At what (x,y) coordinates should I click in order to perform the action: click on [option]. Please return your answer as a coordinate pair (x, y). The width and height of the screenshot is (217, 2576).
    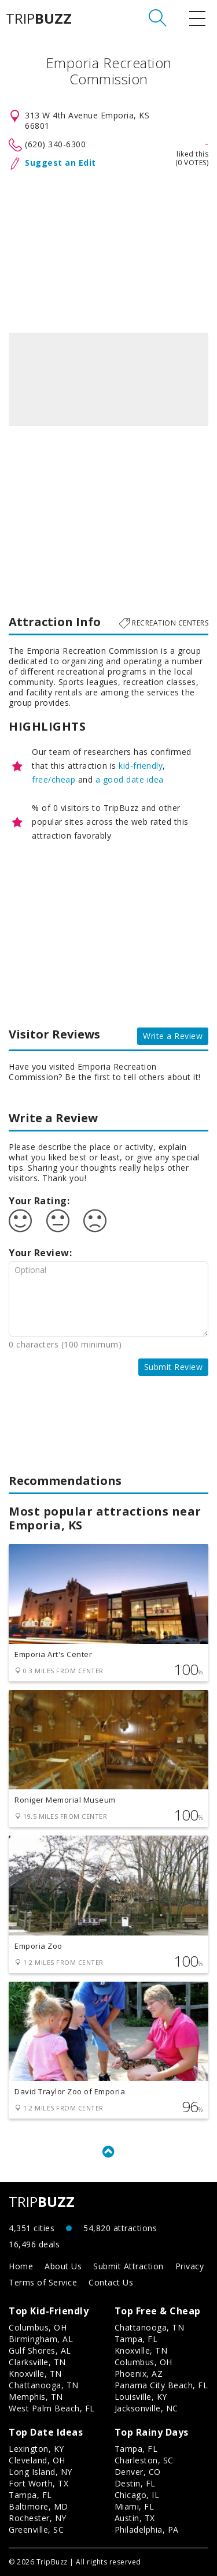
    Looking at the image, I should click on (108, 379).